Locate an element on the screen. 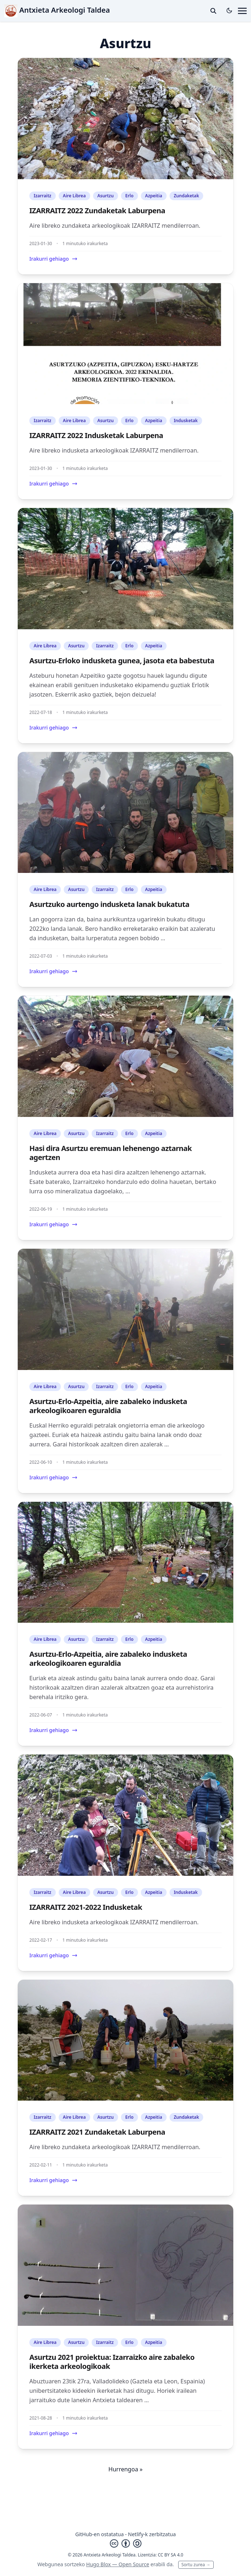 This screenshot has height=2576, width=251. Hurrengoa » is located at coordinates (125, 2469).